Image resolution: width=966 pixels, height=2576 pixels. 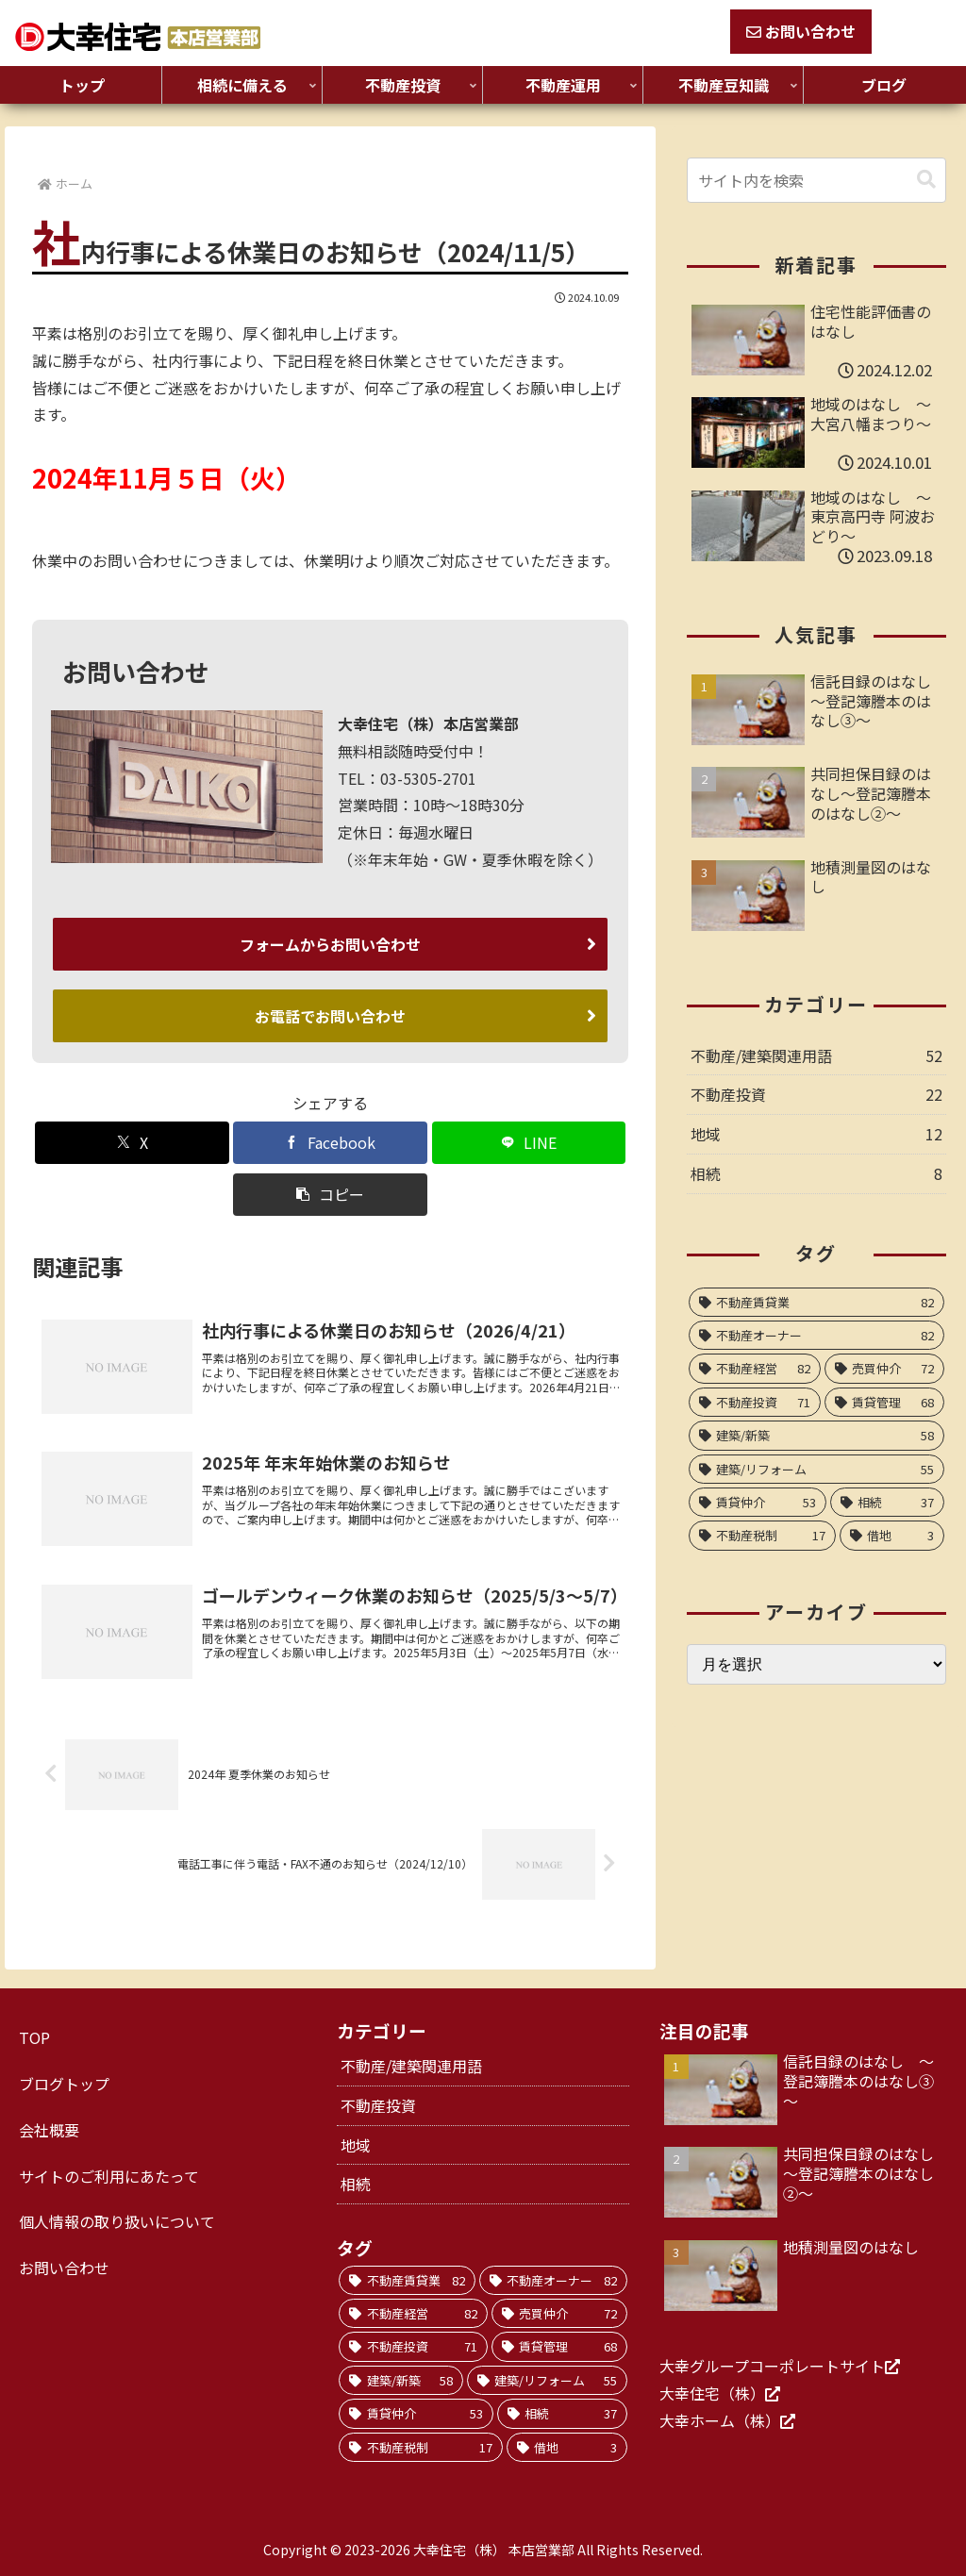 What do you see at coordinates (712, 2392) in the screenshot?
I see `大幸住宅（株）` at bounding box center [712, 2392].